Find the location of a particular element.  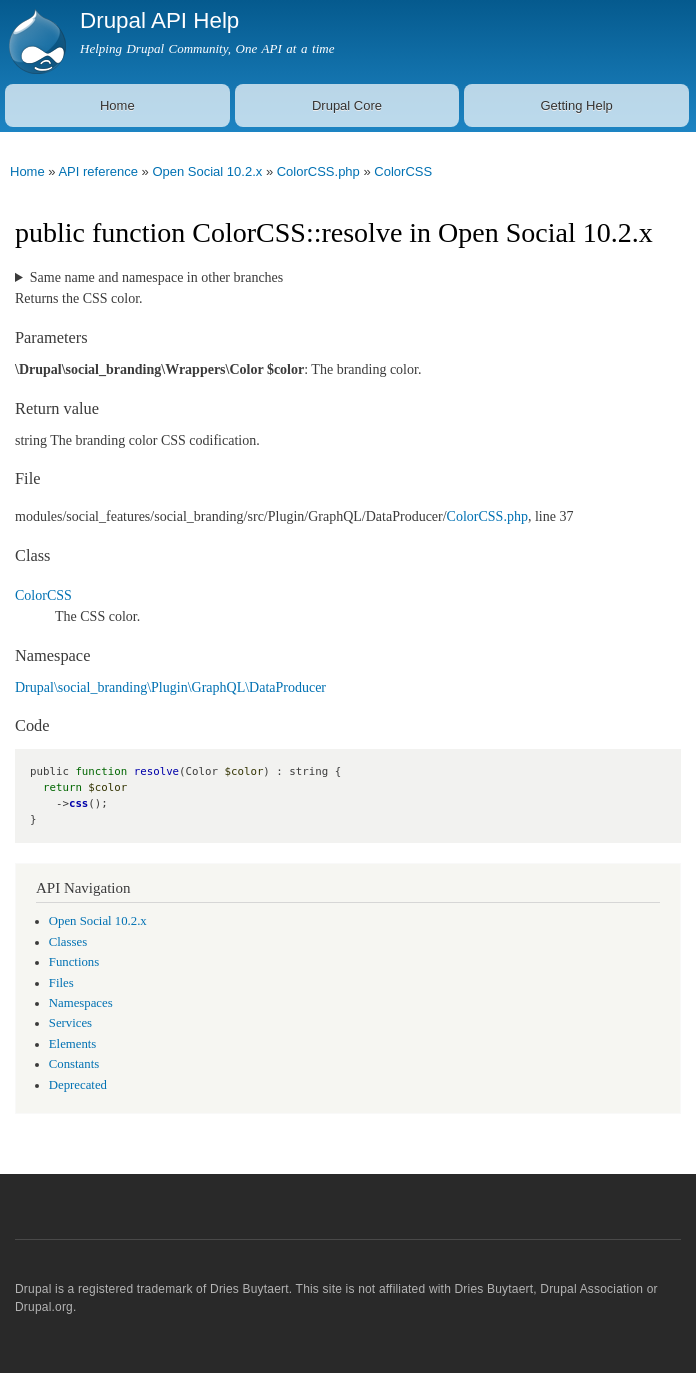

Functions is located at coordinates (74, 962).